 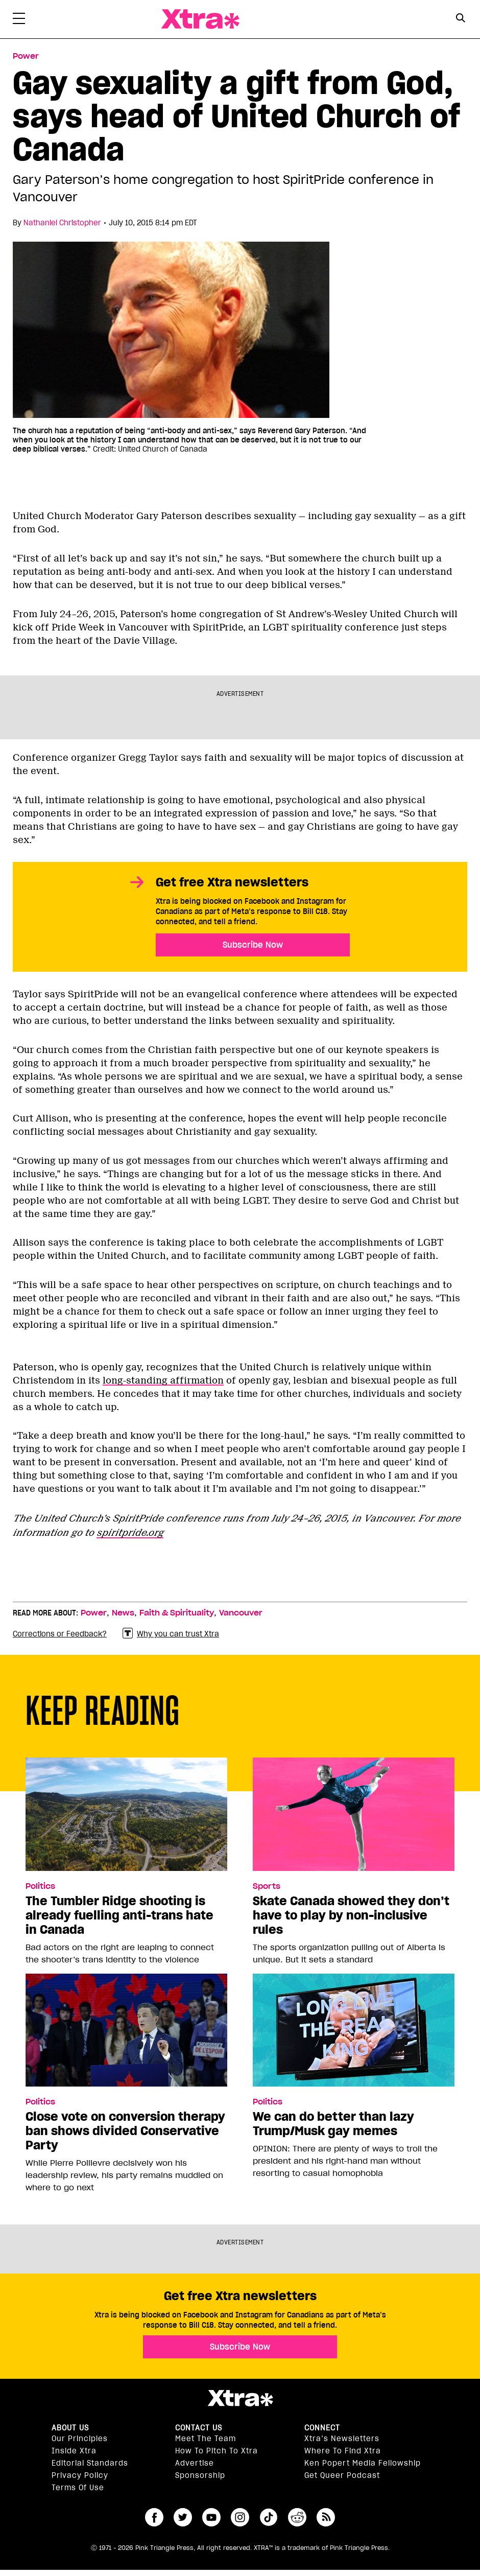 What do you see at coordinates (268, 2517) in the screenshot?
I see `tiktok` at bounding box center [268, 2517].